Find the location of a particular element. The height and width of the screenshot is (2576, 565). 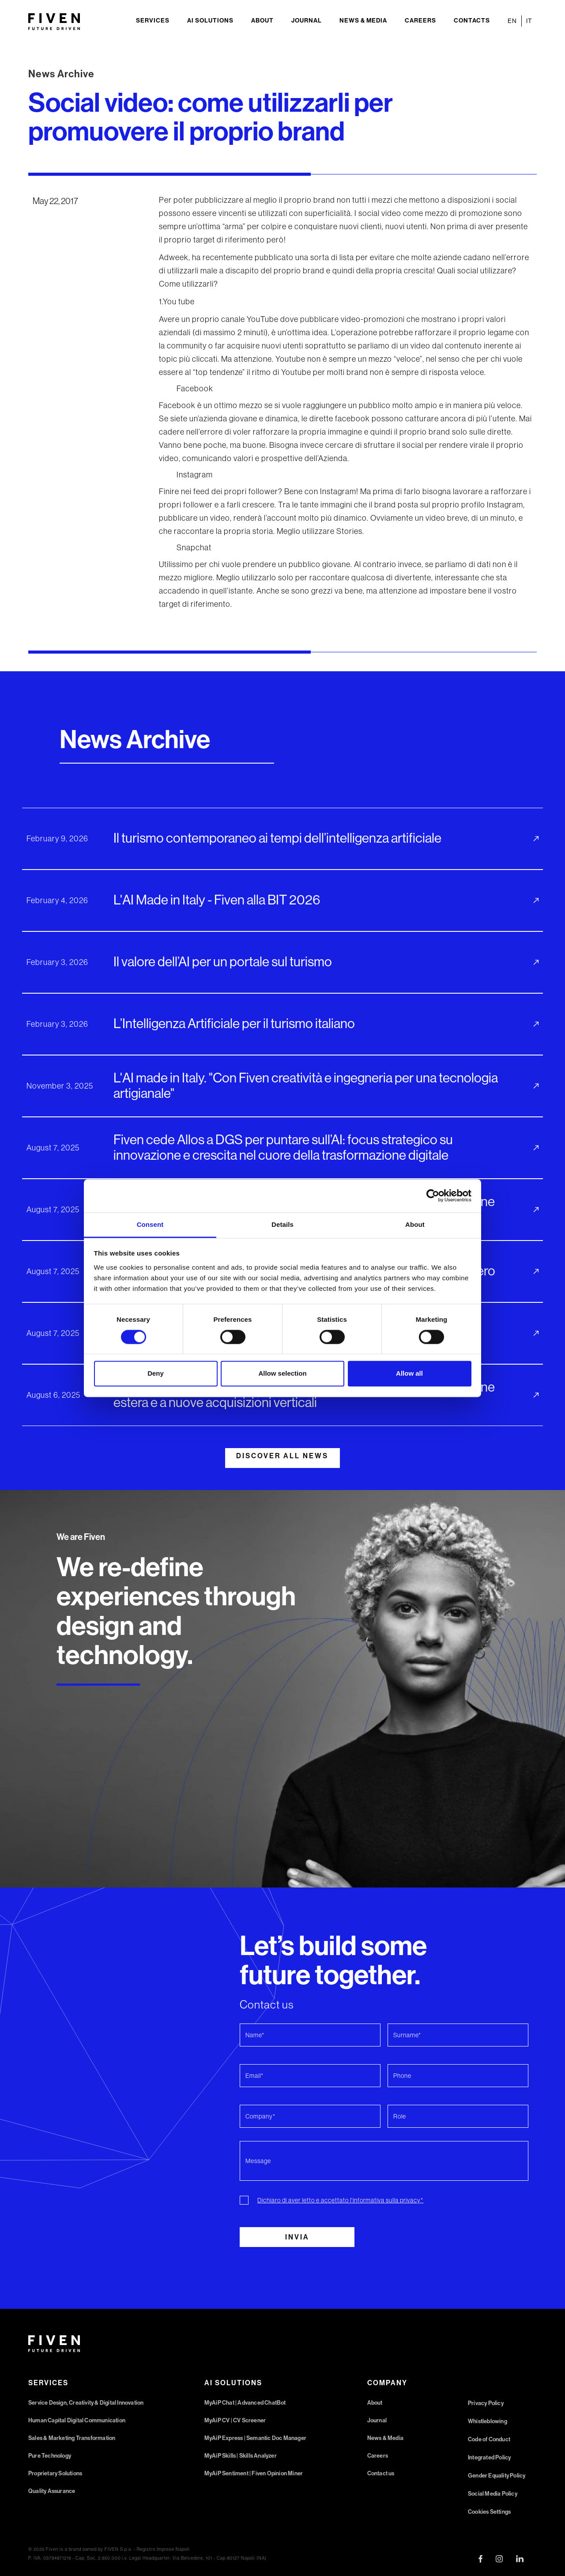

Careers is located at coordinates (420, 20).